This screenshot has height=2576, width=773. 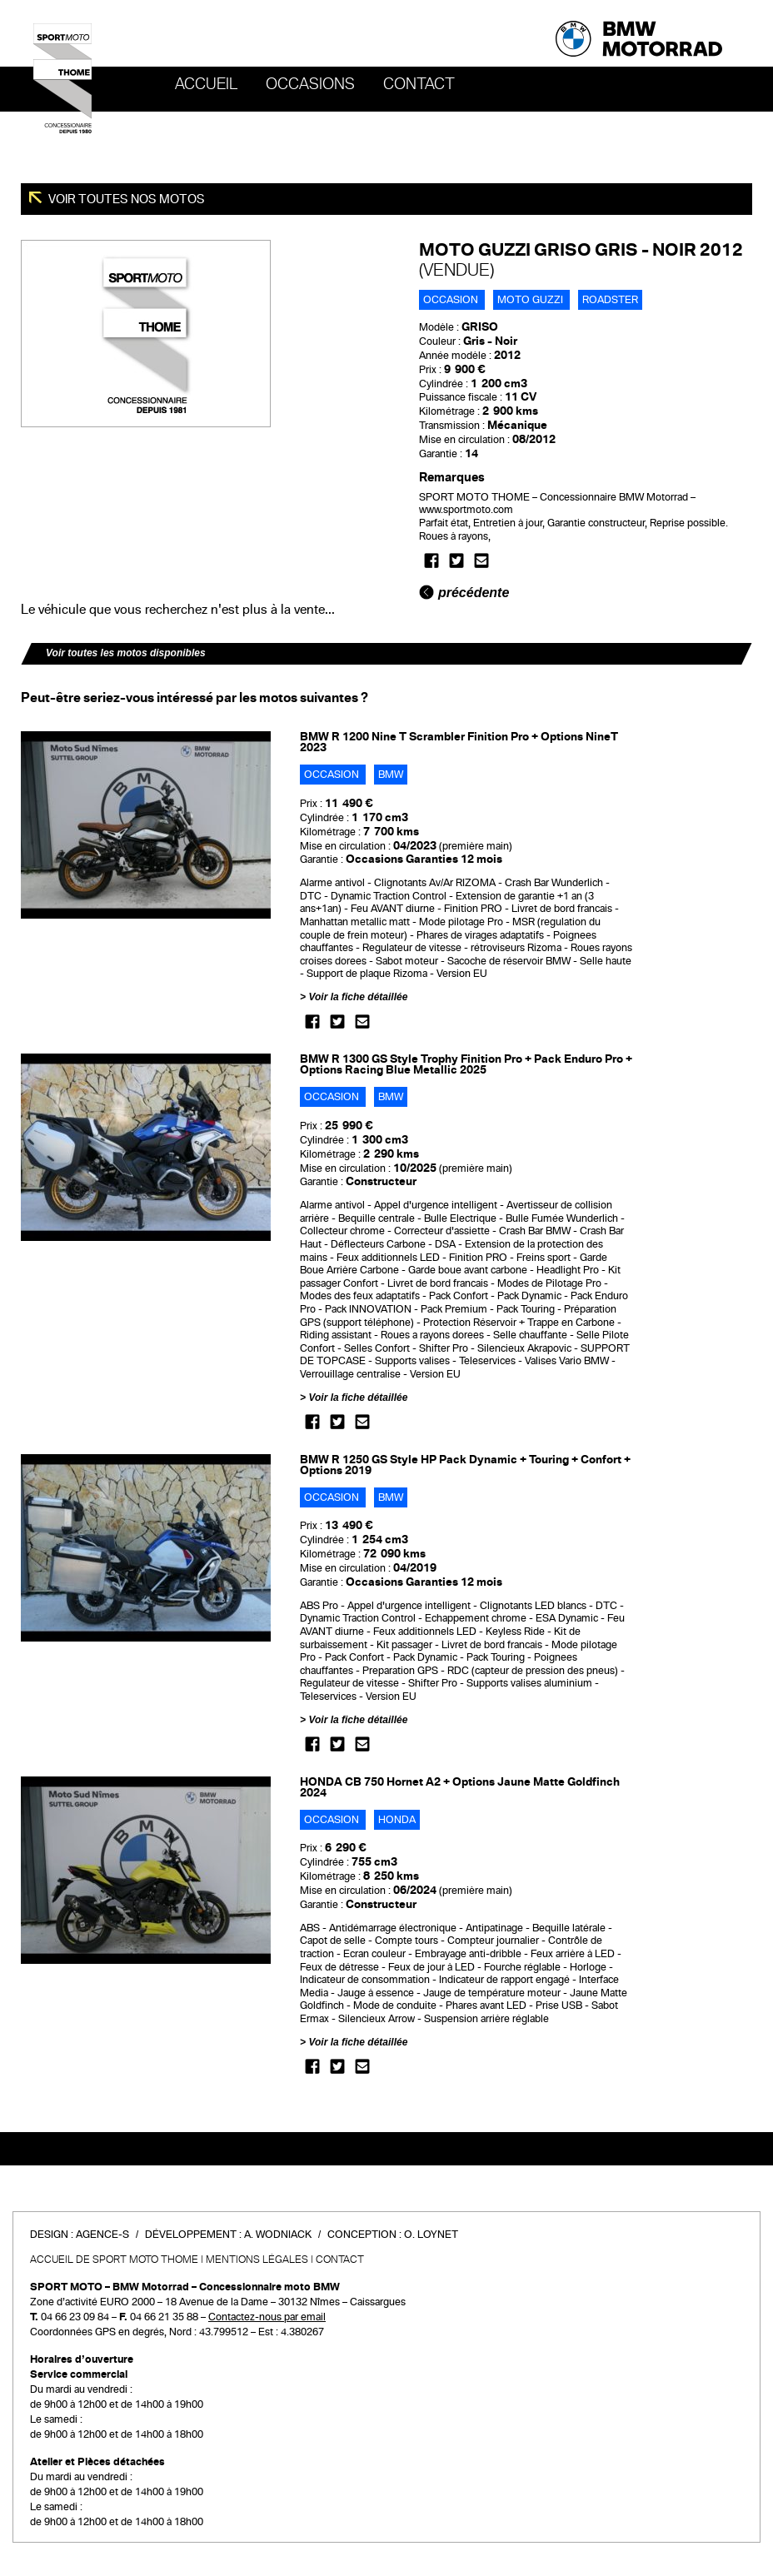 What do you see at coordinates (267, 2317) in the screenshot?
I see `Contactez-nous par email` at bounding box center [267, 2317].